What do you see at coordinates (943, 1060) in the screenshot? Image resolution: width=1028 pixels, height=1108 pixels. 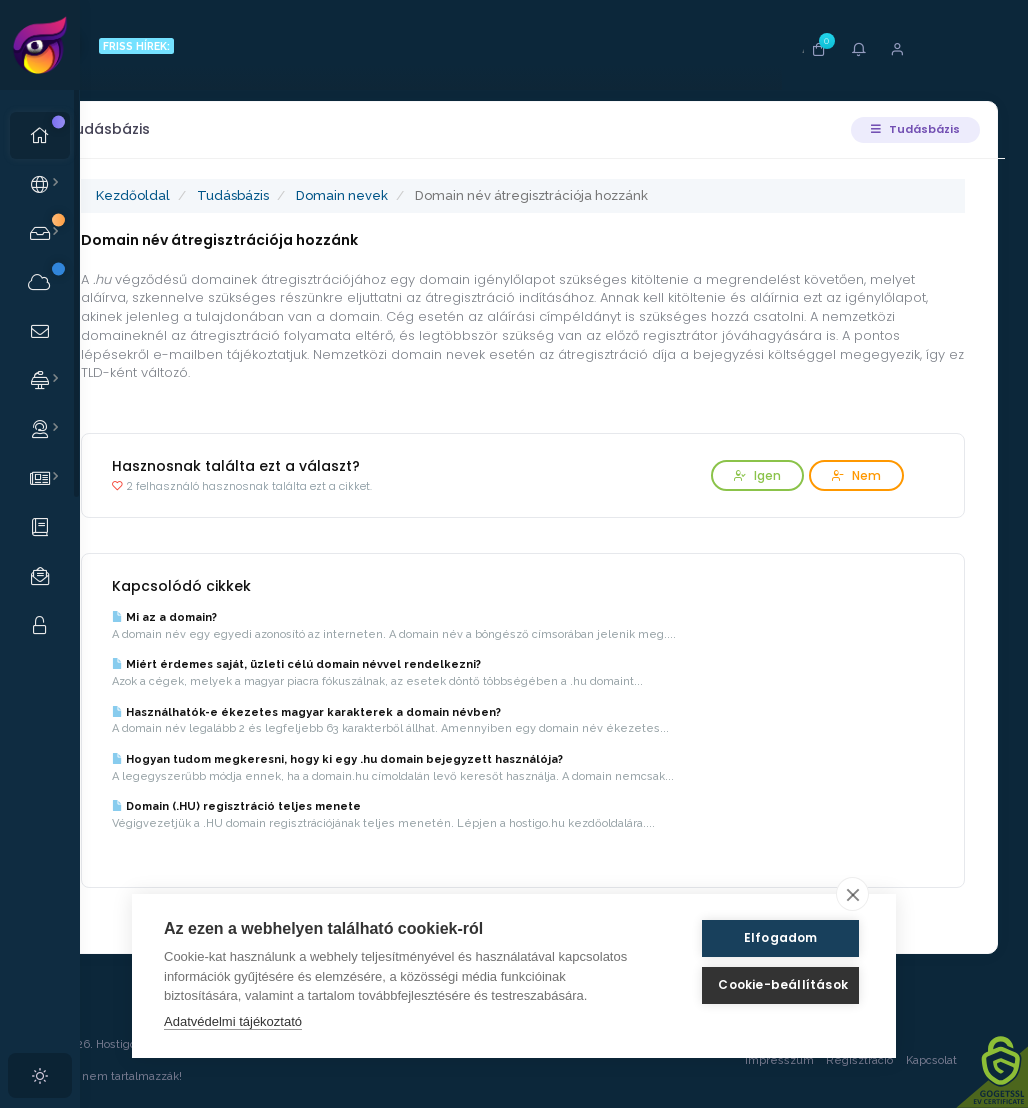 I see `Kapcsolat` at bounding box center [943, 1060].